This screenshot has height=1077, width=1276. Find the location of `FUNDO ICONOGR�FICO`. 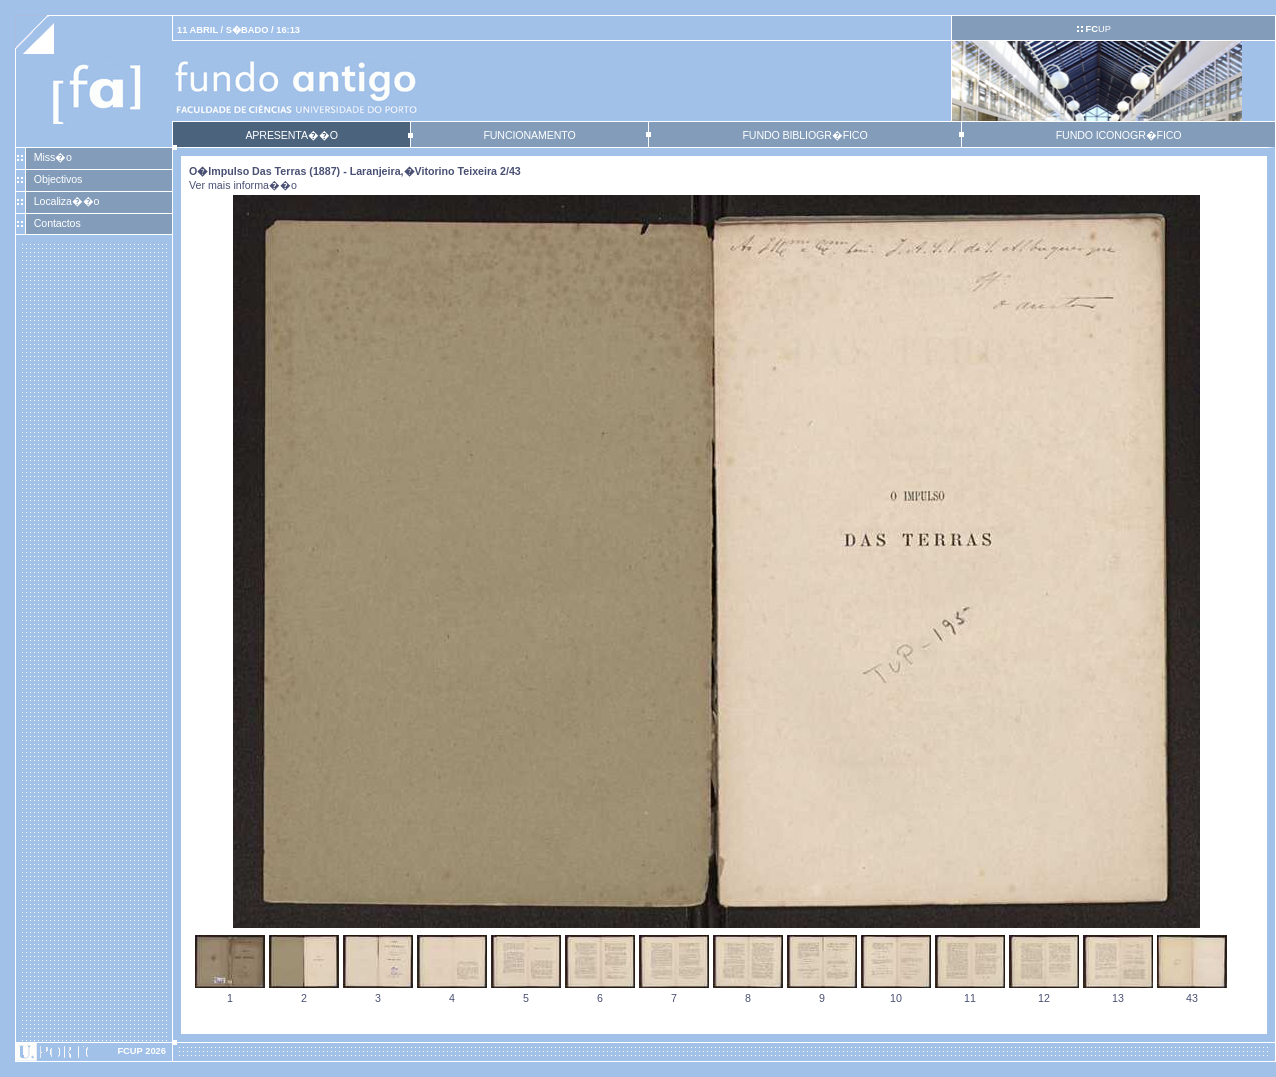

FUNDO ICONOGR�FICO is located at coordinates (1119, 135).